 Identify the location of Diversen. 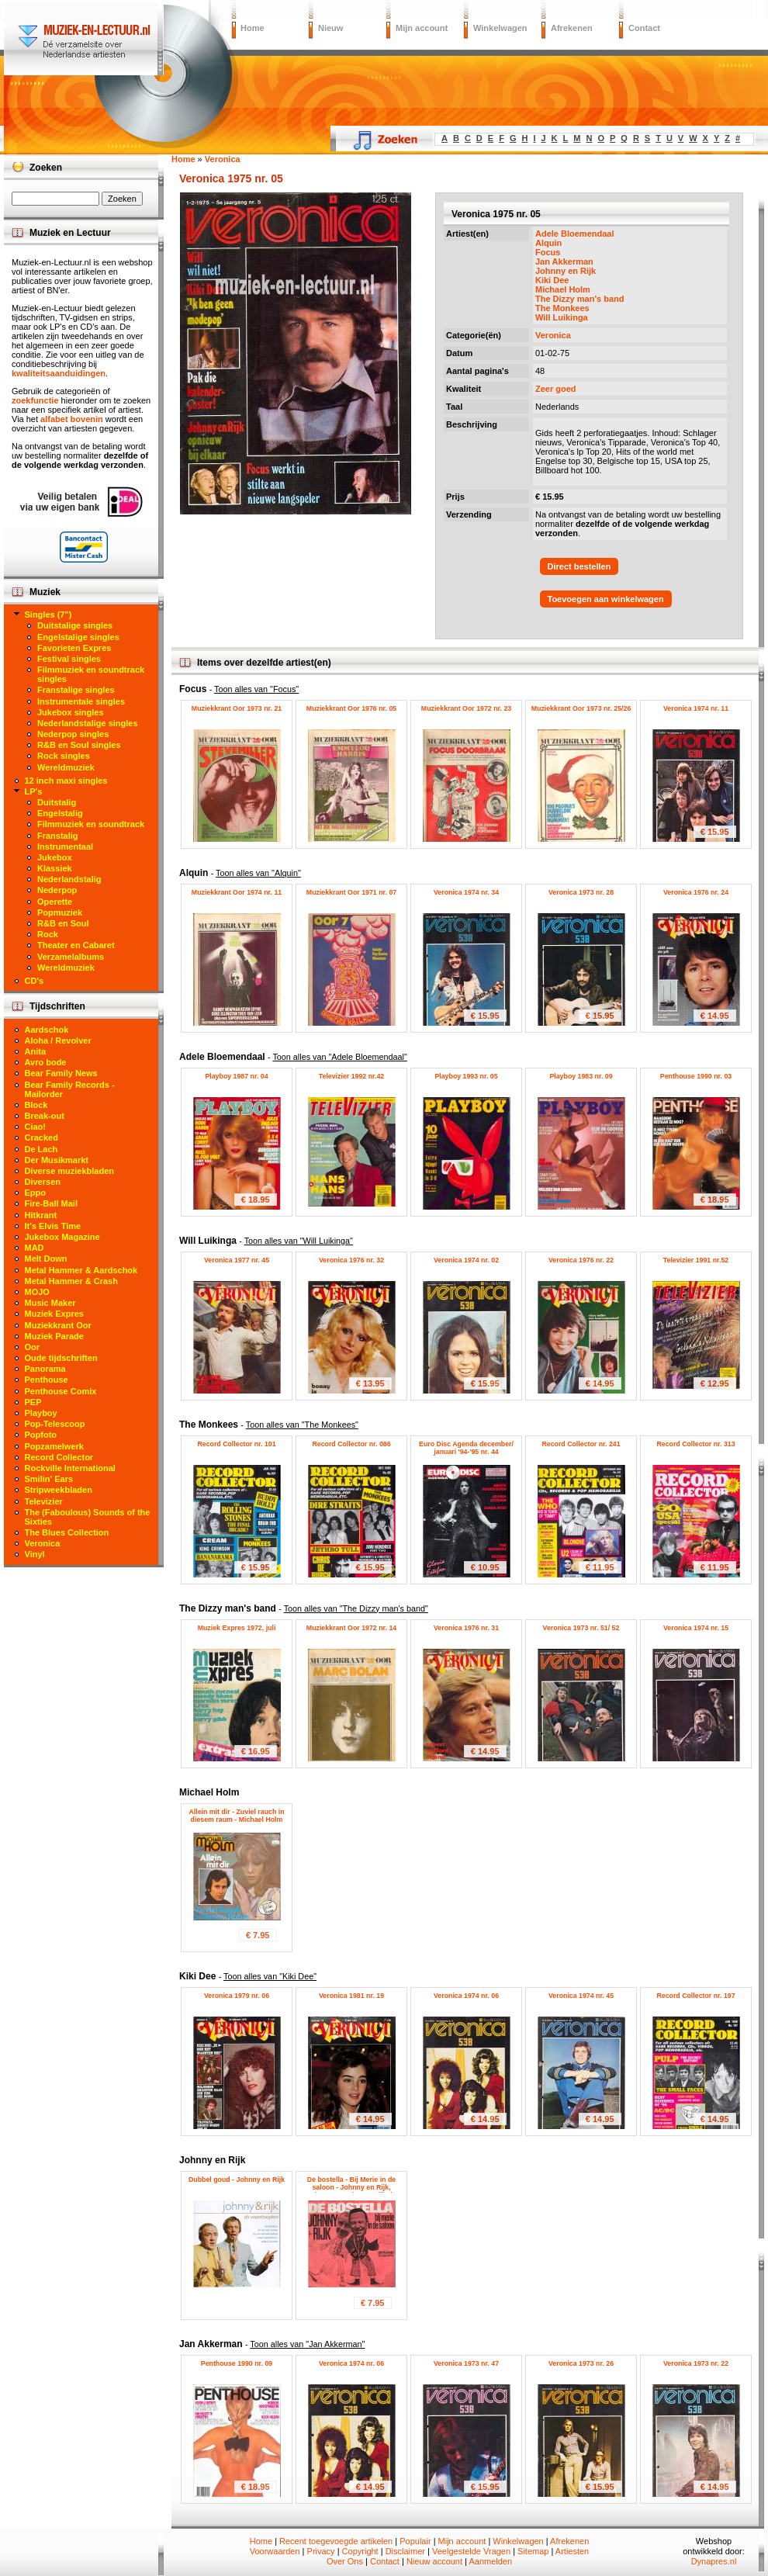
(43, 1181).